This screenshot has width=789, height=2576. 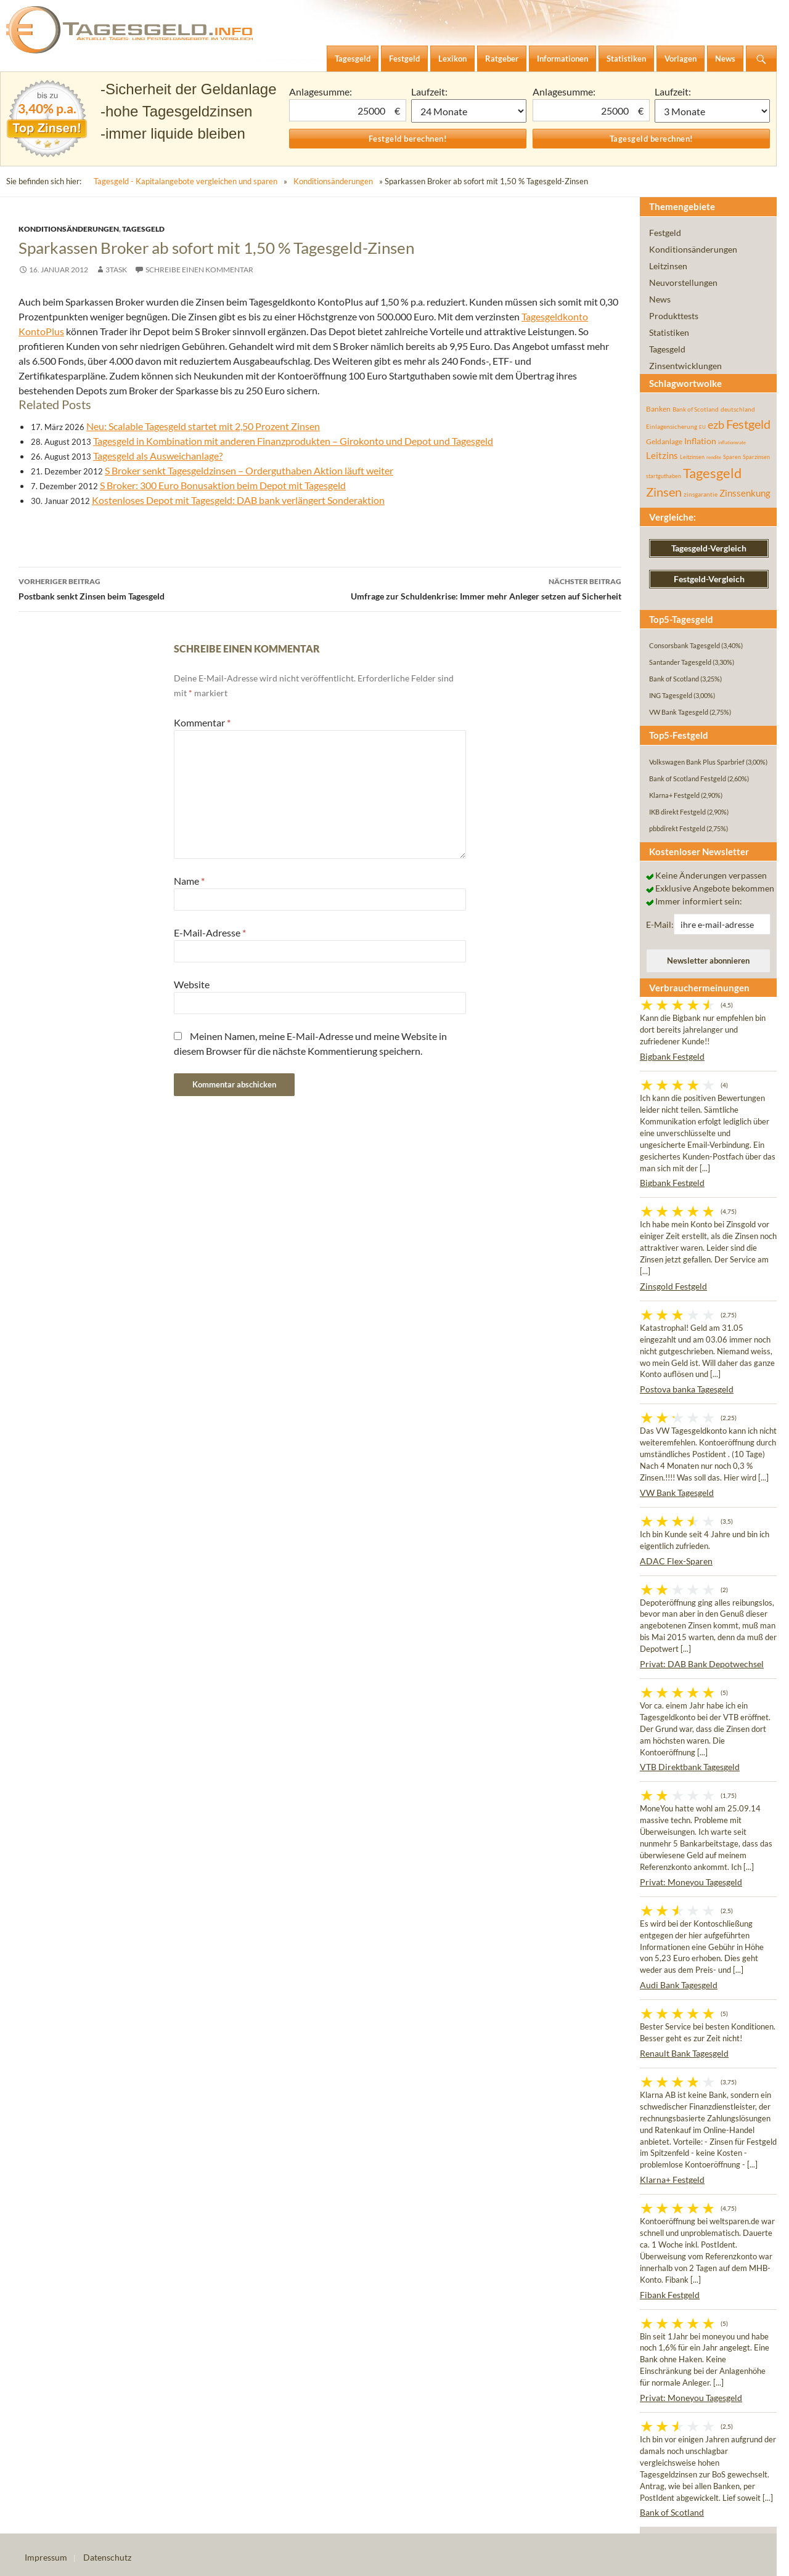 What do you see at coordinates (293, 441) in the screenshot?
I see `Tagesgeld in Kombination mit anderen Finanzprodukten – Girokonto und Depot und Tagesgeld` at bounding box center [293, 441].